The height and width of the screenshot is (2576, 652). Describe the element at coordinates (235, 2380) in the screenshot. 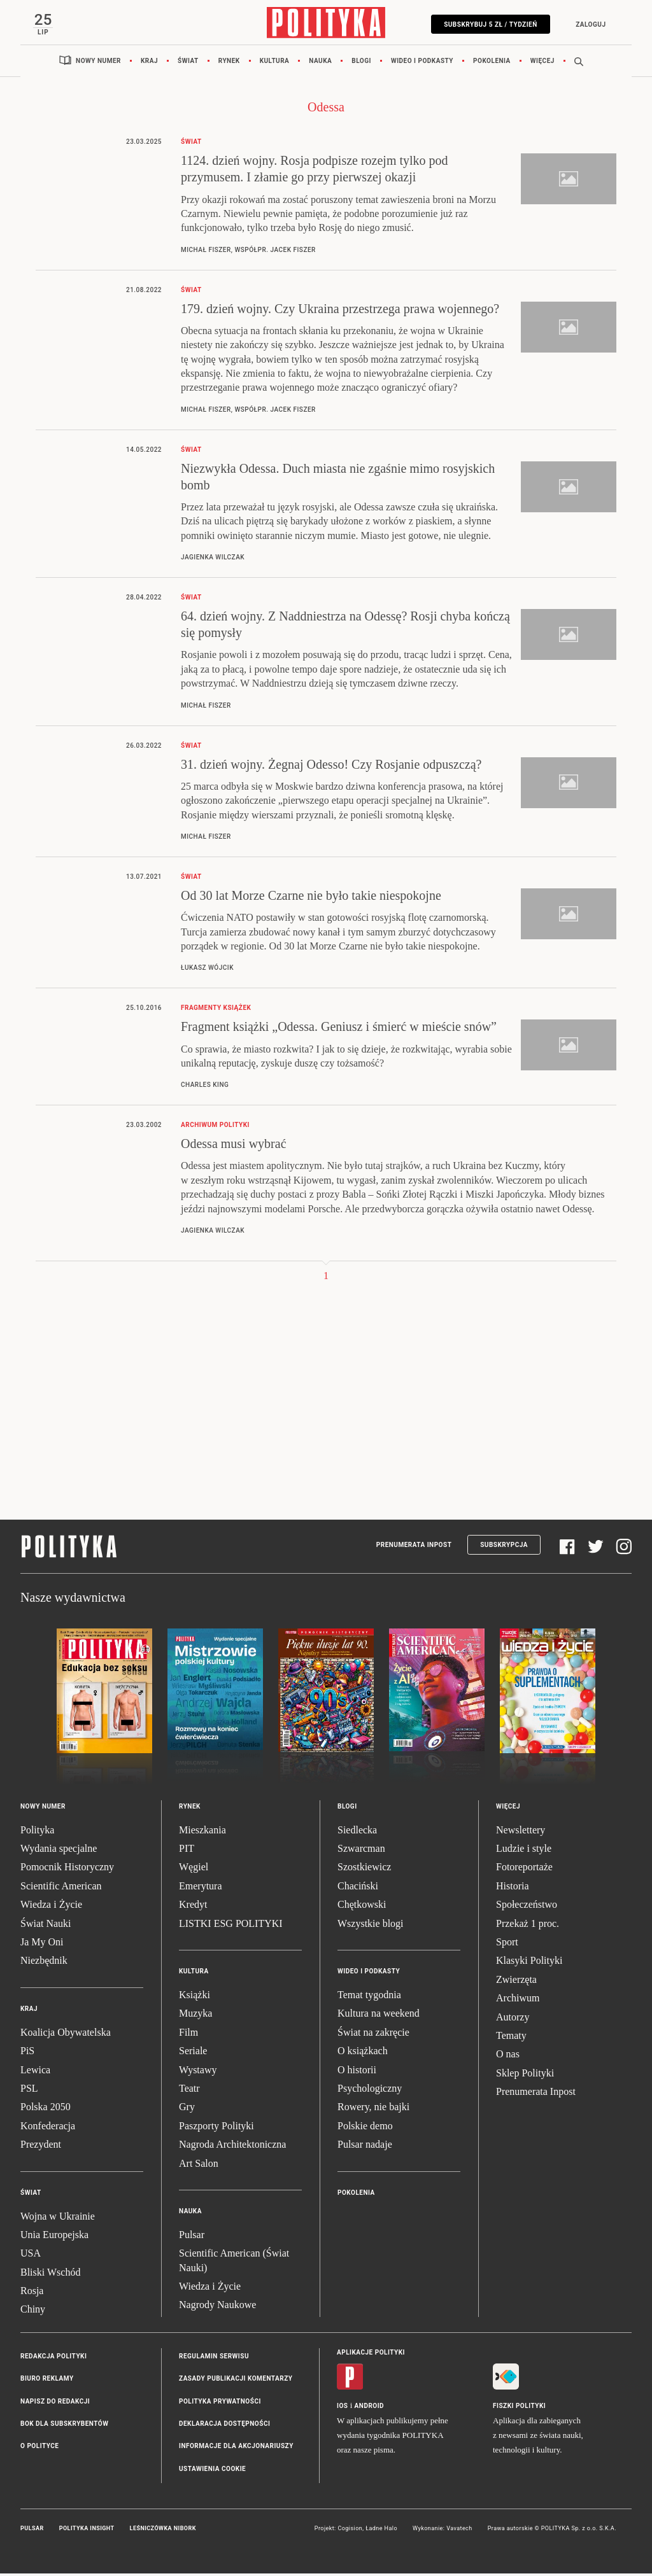

I see `Zasady publikacji komentarzy` at that location.